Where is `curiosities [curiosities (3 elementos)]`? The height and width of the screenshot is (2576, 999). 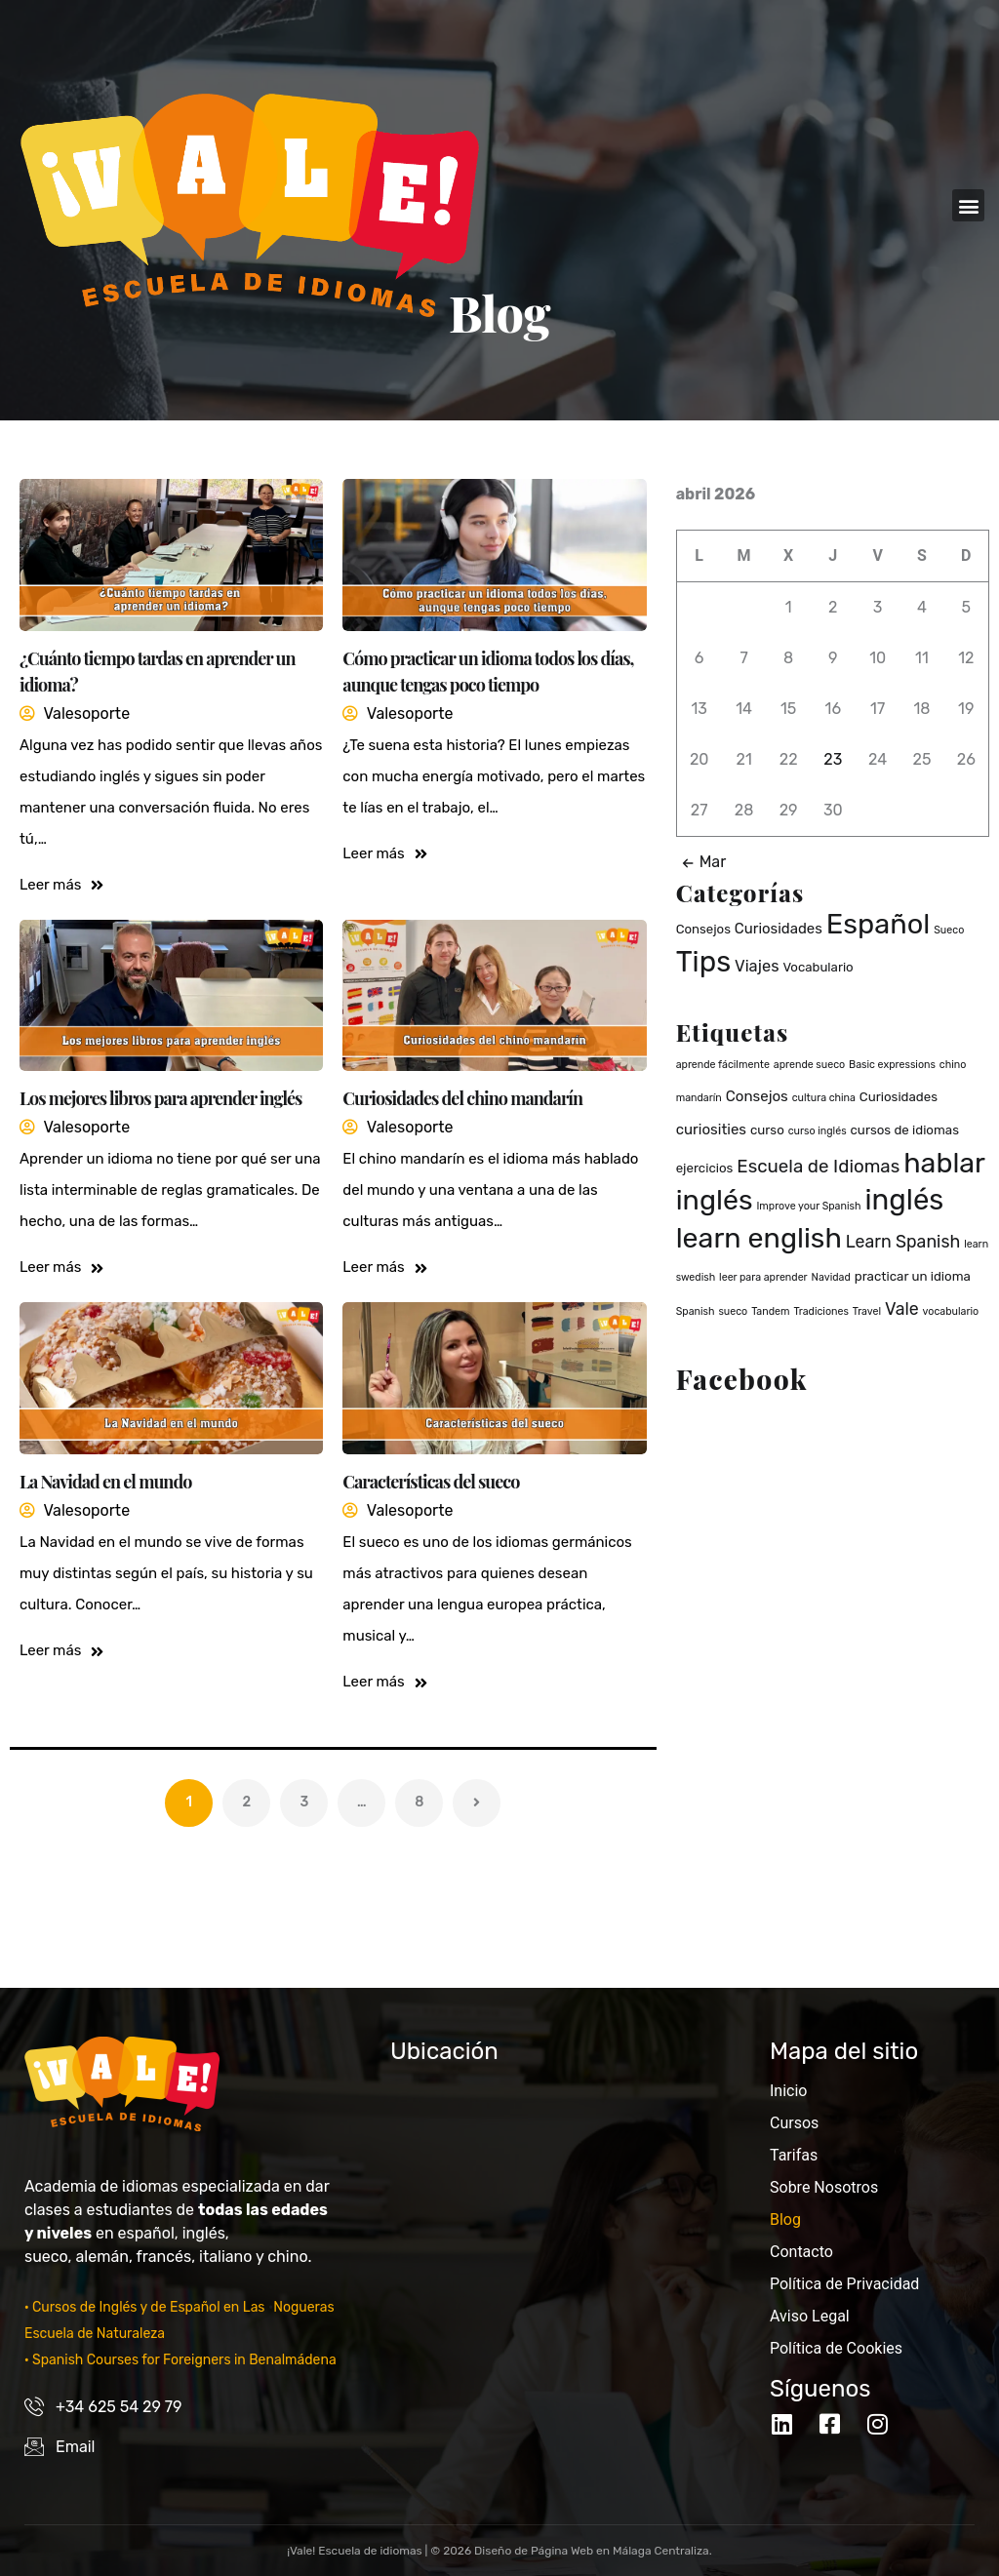 curiosities [curiosities (3 elementos)] is located at coordinates (711, 1129).